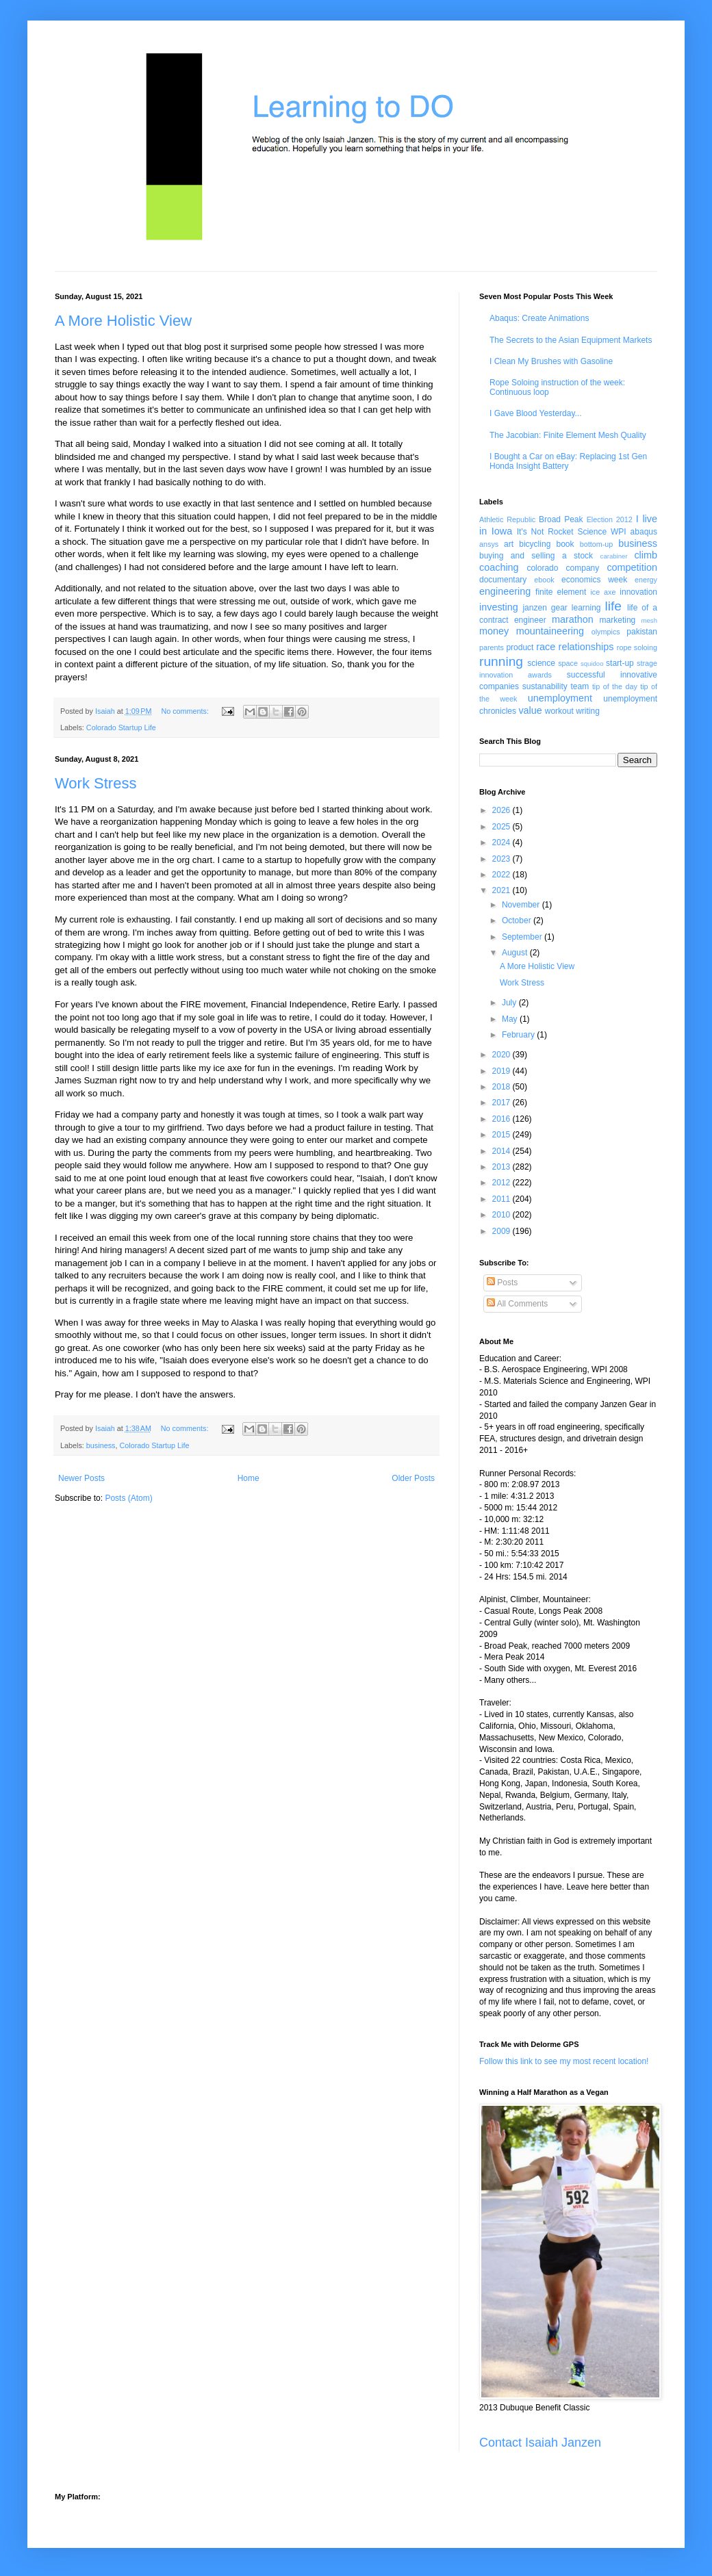 Image resolution: width=712 pixels, height=2576 pixels. What do you see at coordinates (81, 1478) in the screenshot?
I see `Newer Posts` at bounding box center [81, 1478].